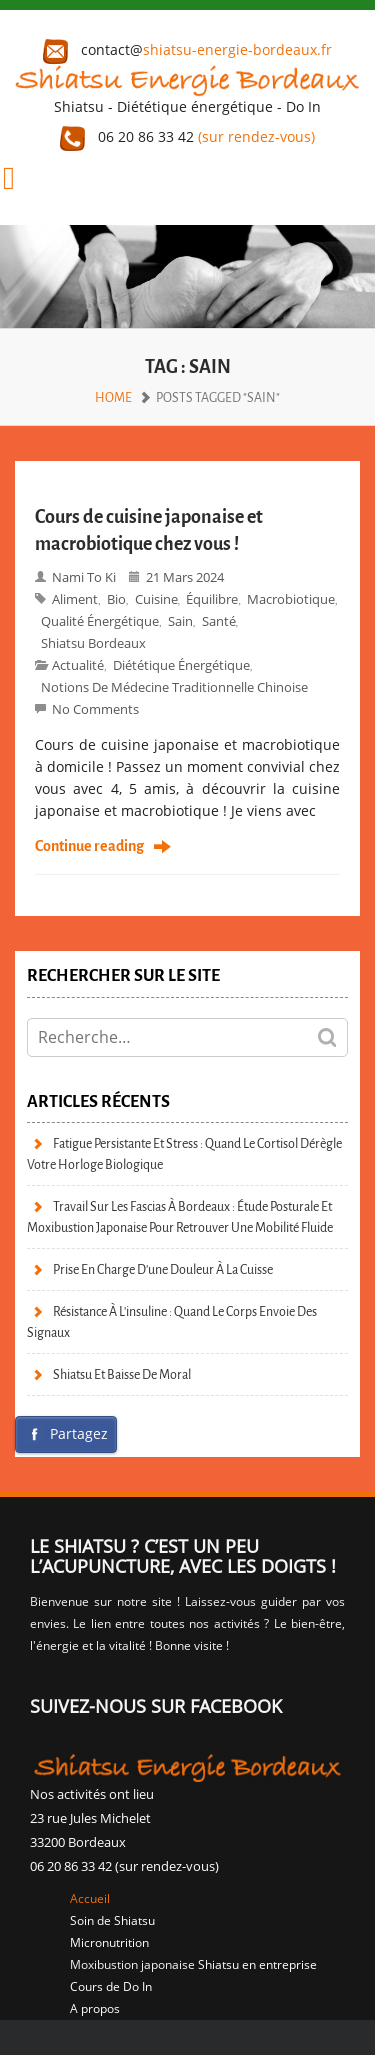 This screenshot has height=2055, width=375. What do you see at coordinates (187, 136) in the screenshot?
I see `06 20 86 33 42` at bounding box center [187, 136].